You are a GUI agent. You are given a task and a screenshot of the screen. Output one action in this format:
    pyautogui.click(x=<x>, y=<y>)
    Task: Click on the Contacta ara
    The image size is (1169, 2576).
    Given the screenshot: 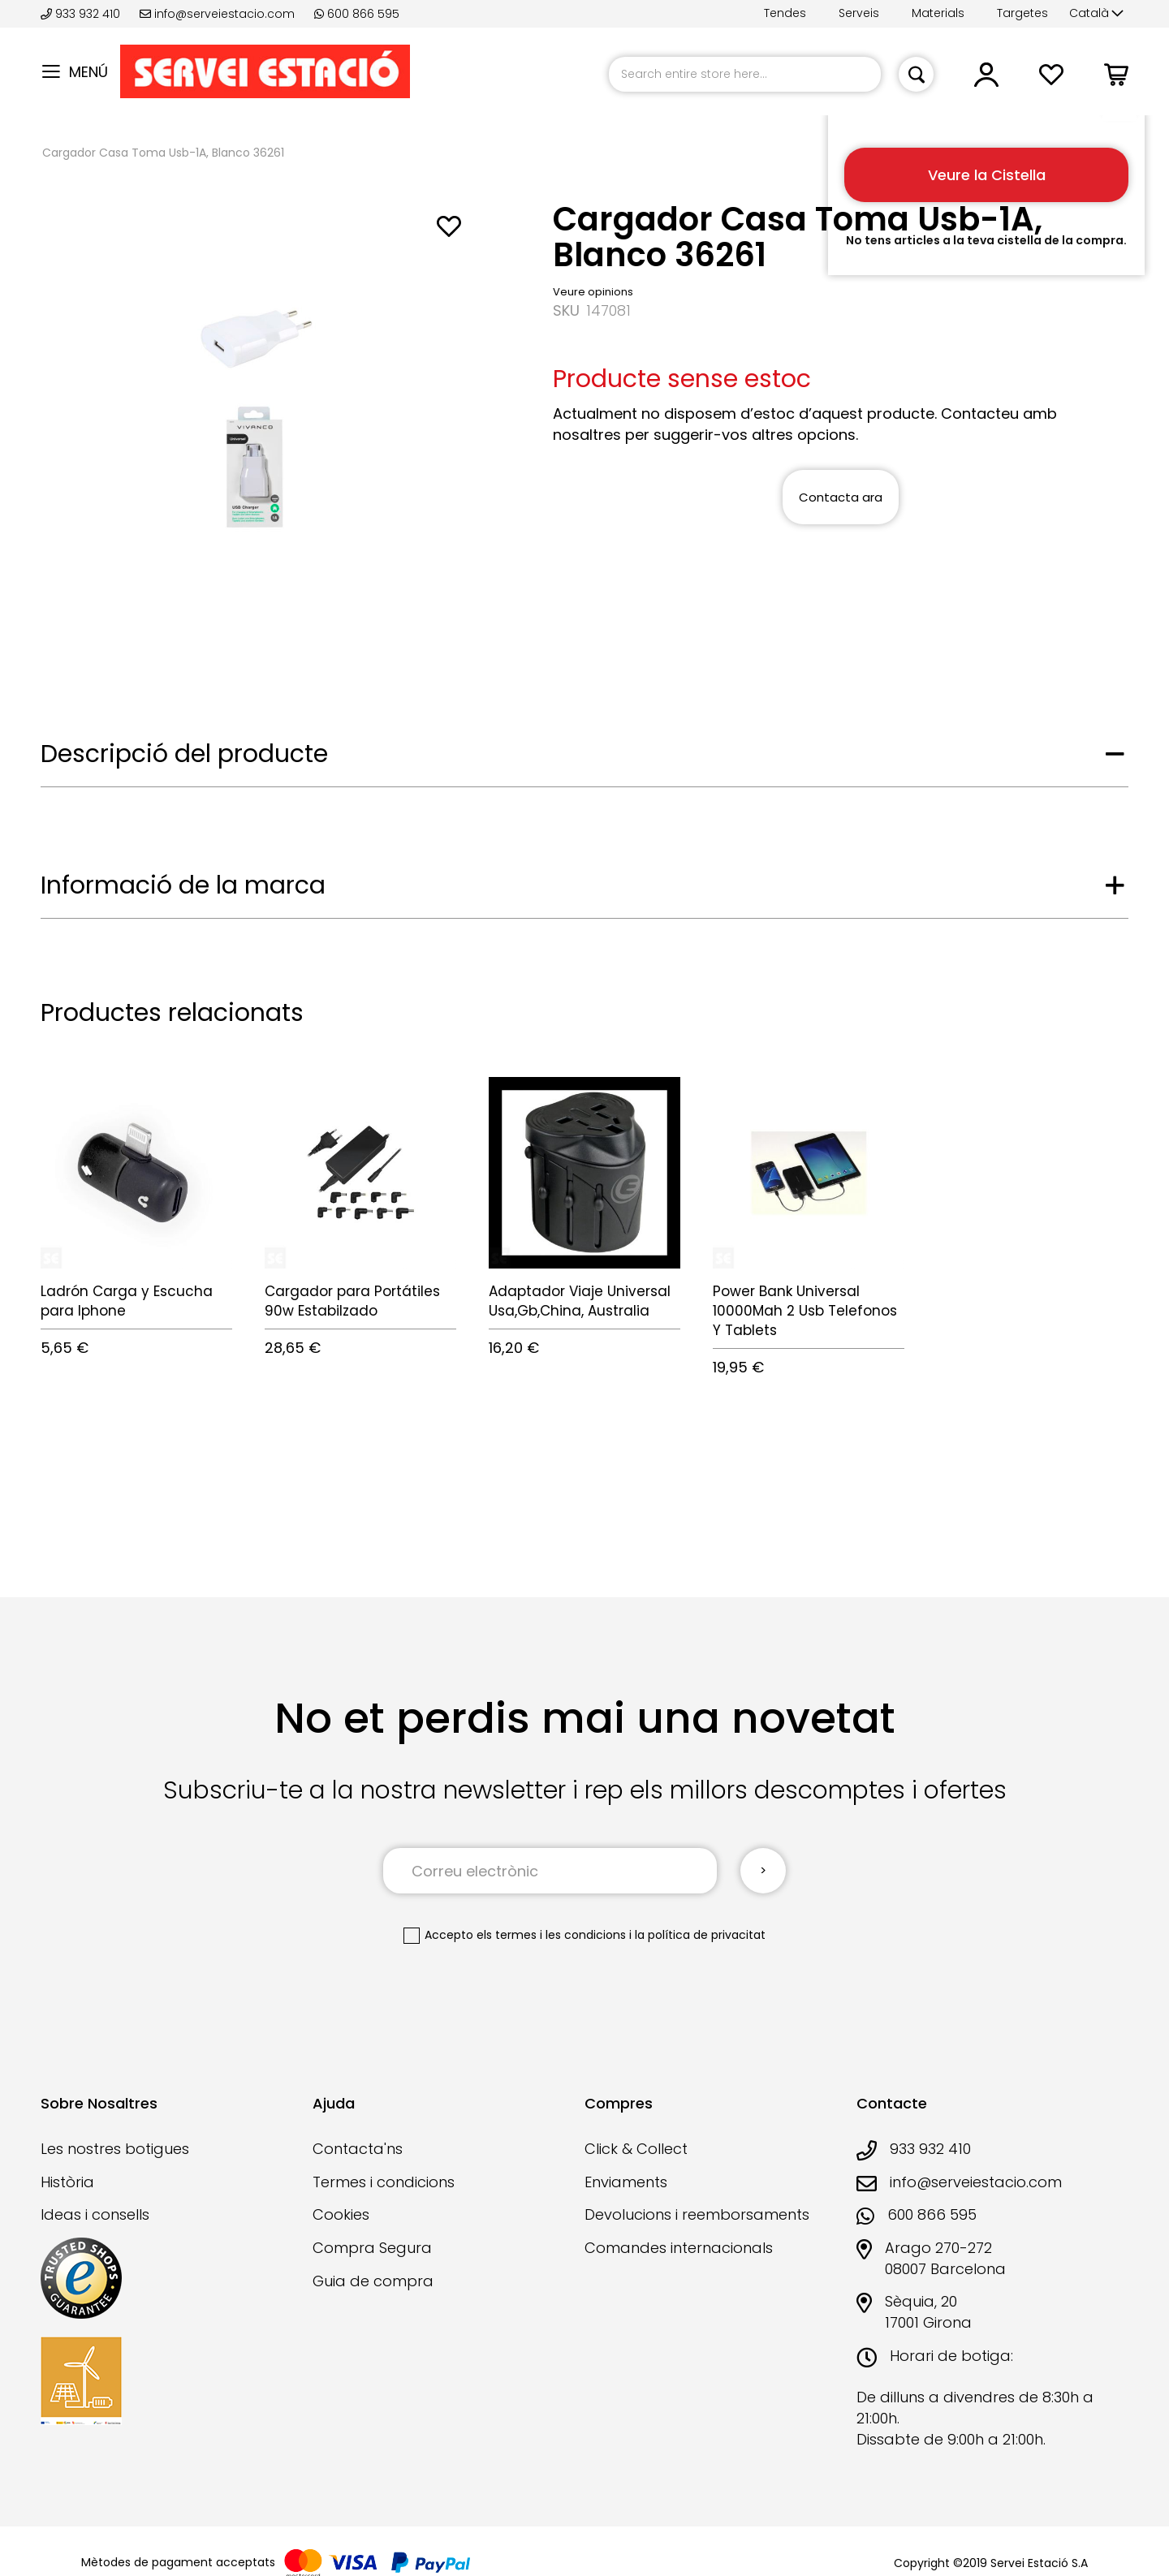 What is the action you would take?
    pyautogui.click(x=840, y=497)
    